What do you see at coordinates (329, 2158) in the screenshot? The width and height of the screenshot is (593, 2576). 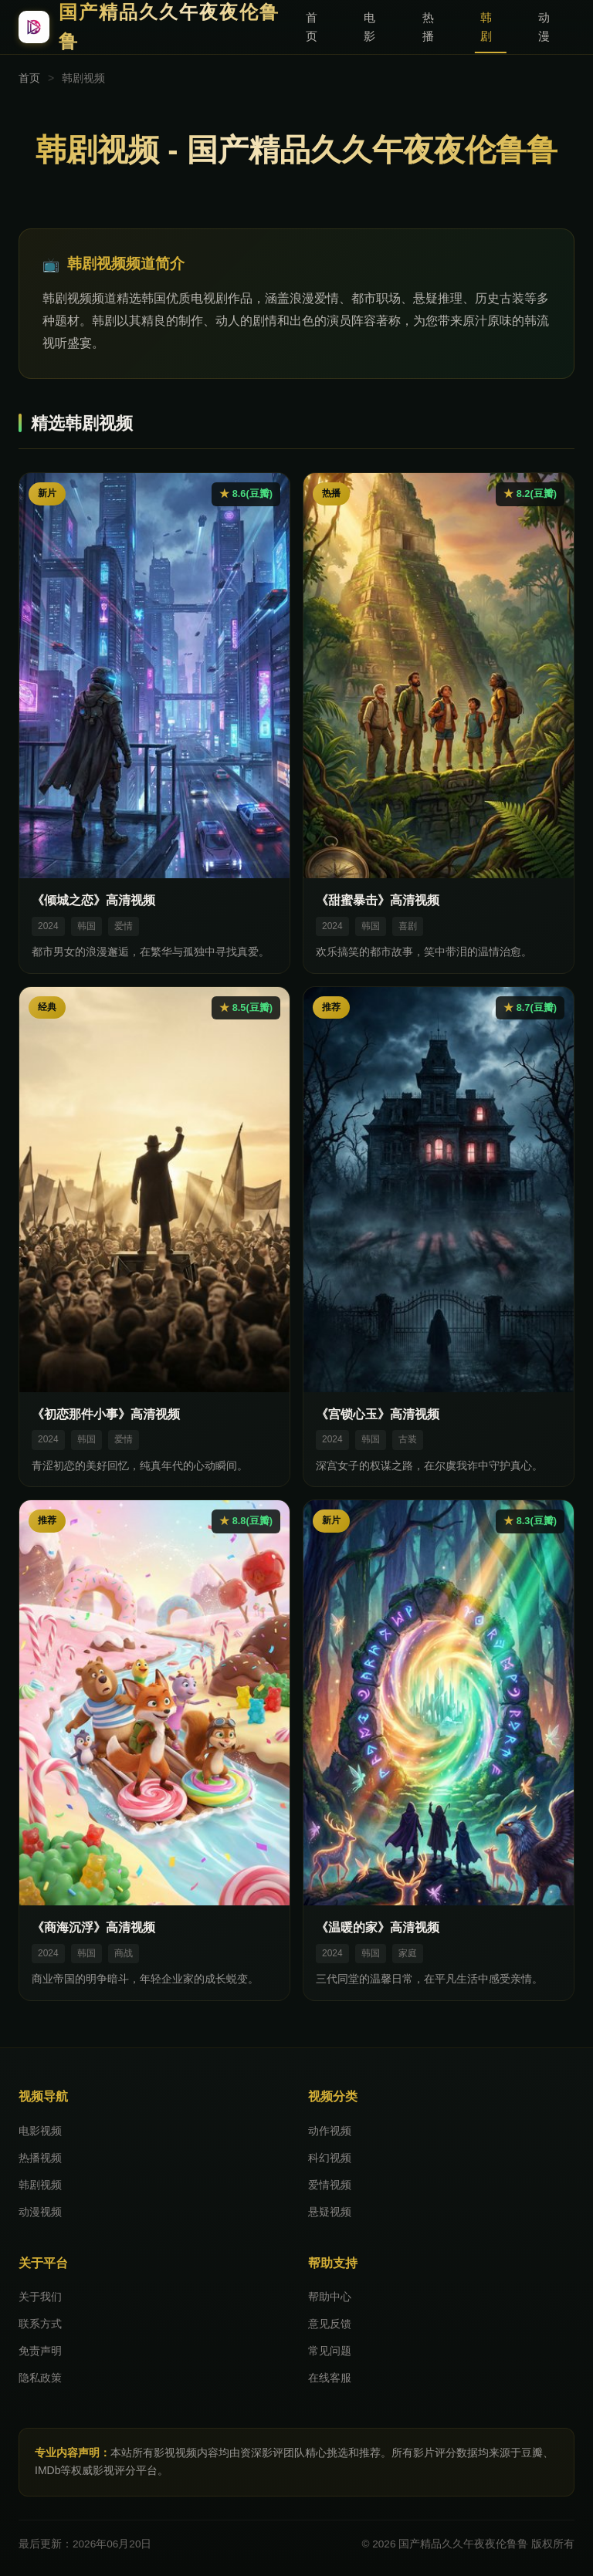 I see `科幻视频` at bounding box center [329, 2158].